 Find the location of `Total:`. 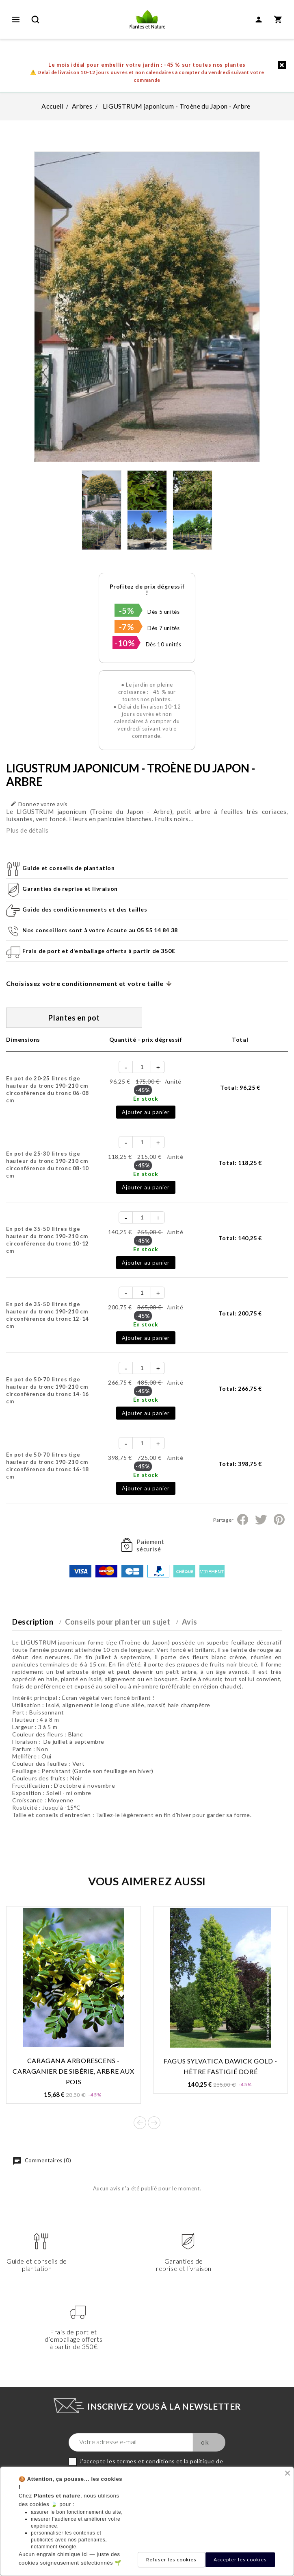

Total: is located at coordinates (240, 1087).